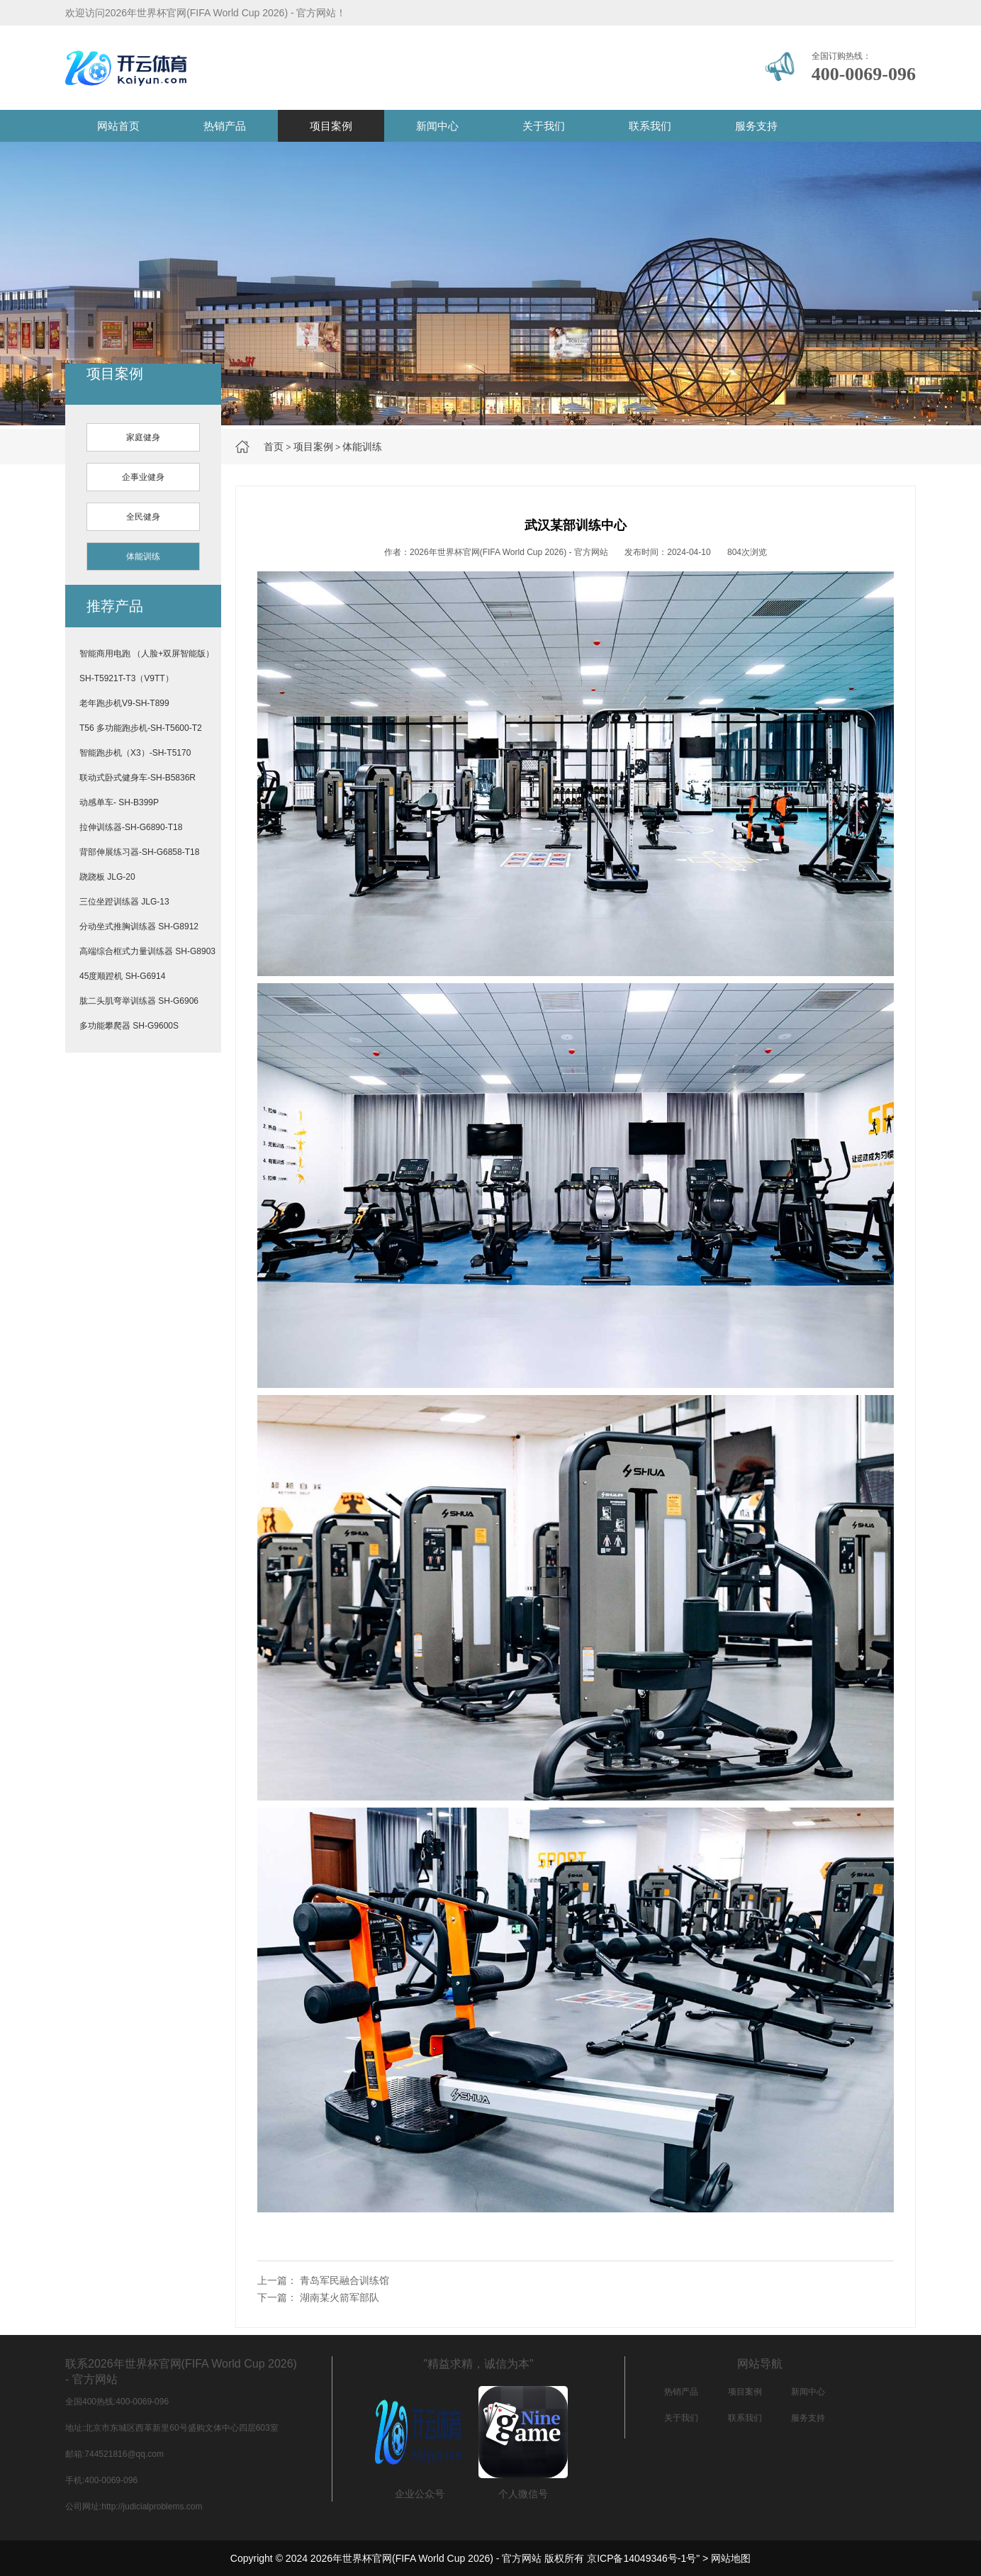 The image size is (981, 2576). I want to click on 首页, so click(274, 446).